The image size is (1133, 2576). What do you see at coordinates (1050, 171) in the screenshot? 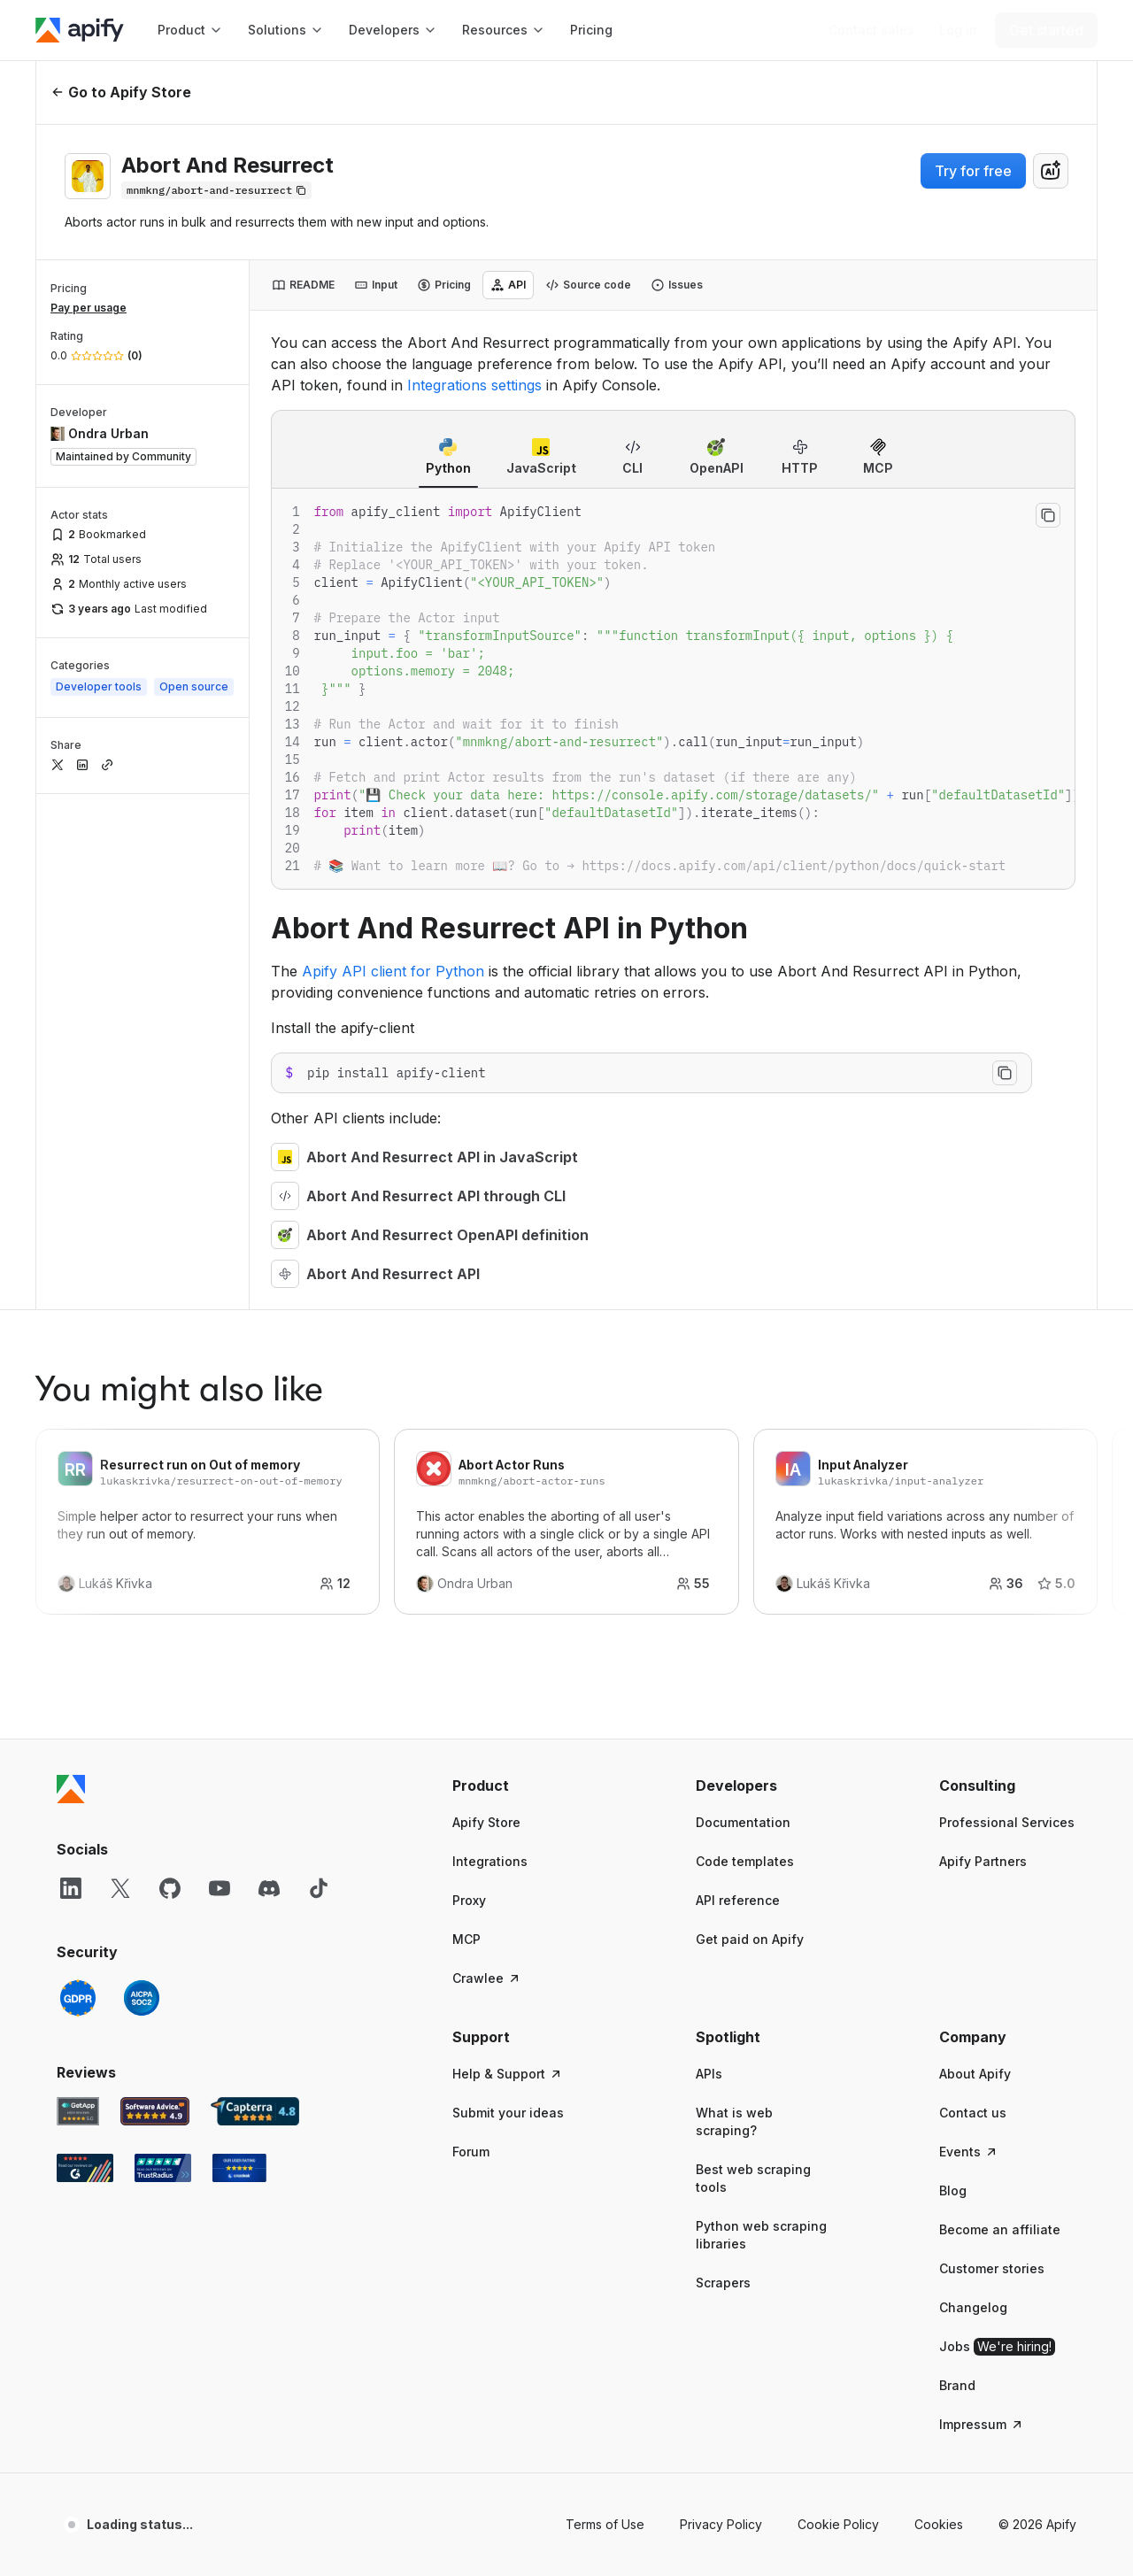
I see `[combobox]` at bounding box center [1050, 171].